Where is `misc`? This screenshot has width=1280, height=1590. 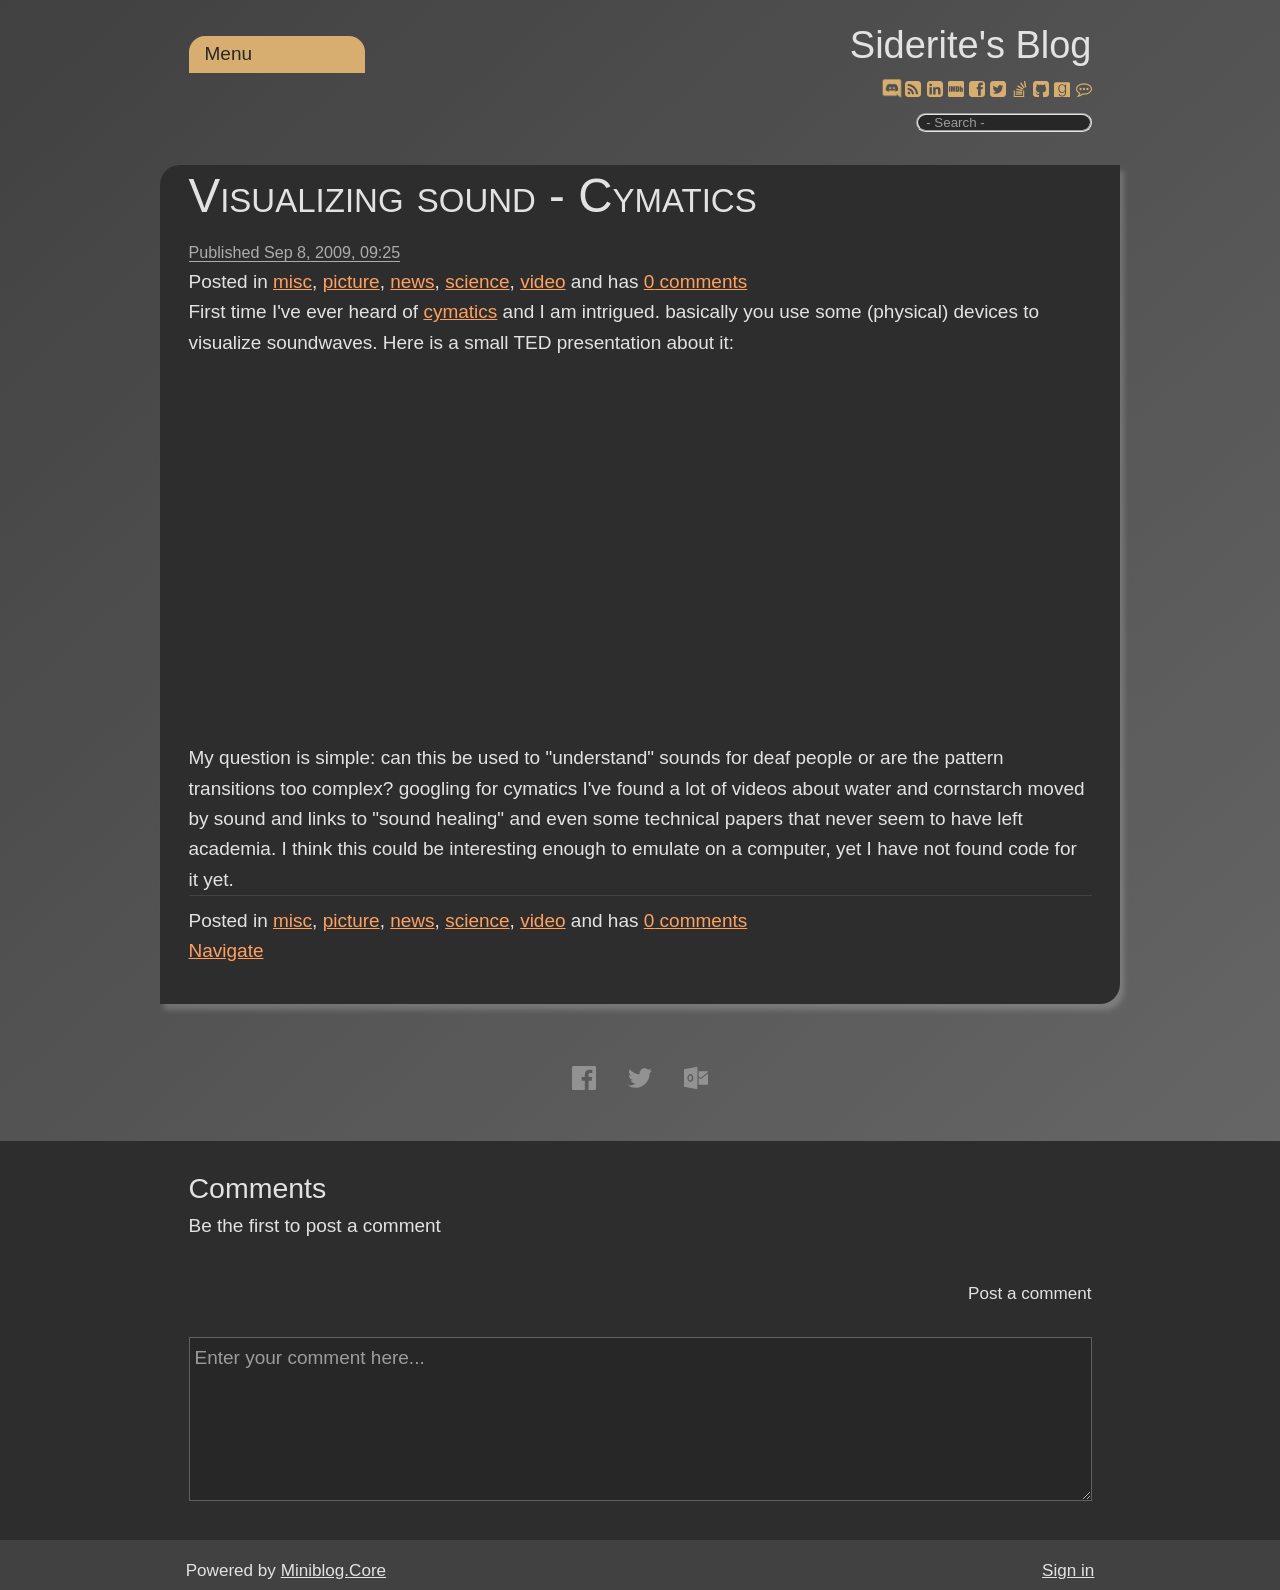
misc is located at coordinates (292, 281).